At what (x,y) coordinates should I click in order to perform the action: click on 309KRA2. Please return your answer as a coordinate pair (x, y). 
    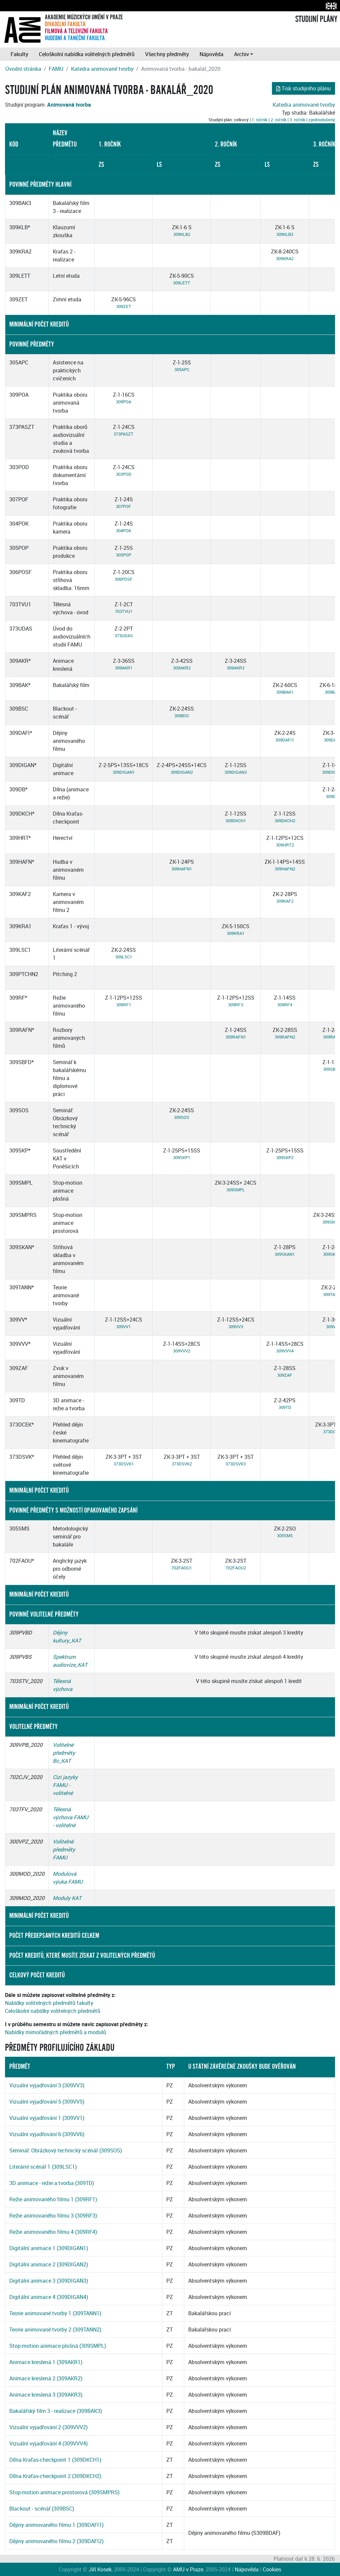
    Looking at the image, I should click on (285, 258).